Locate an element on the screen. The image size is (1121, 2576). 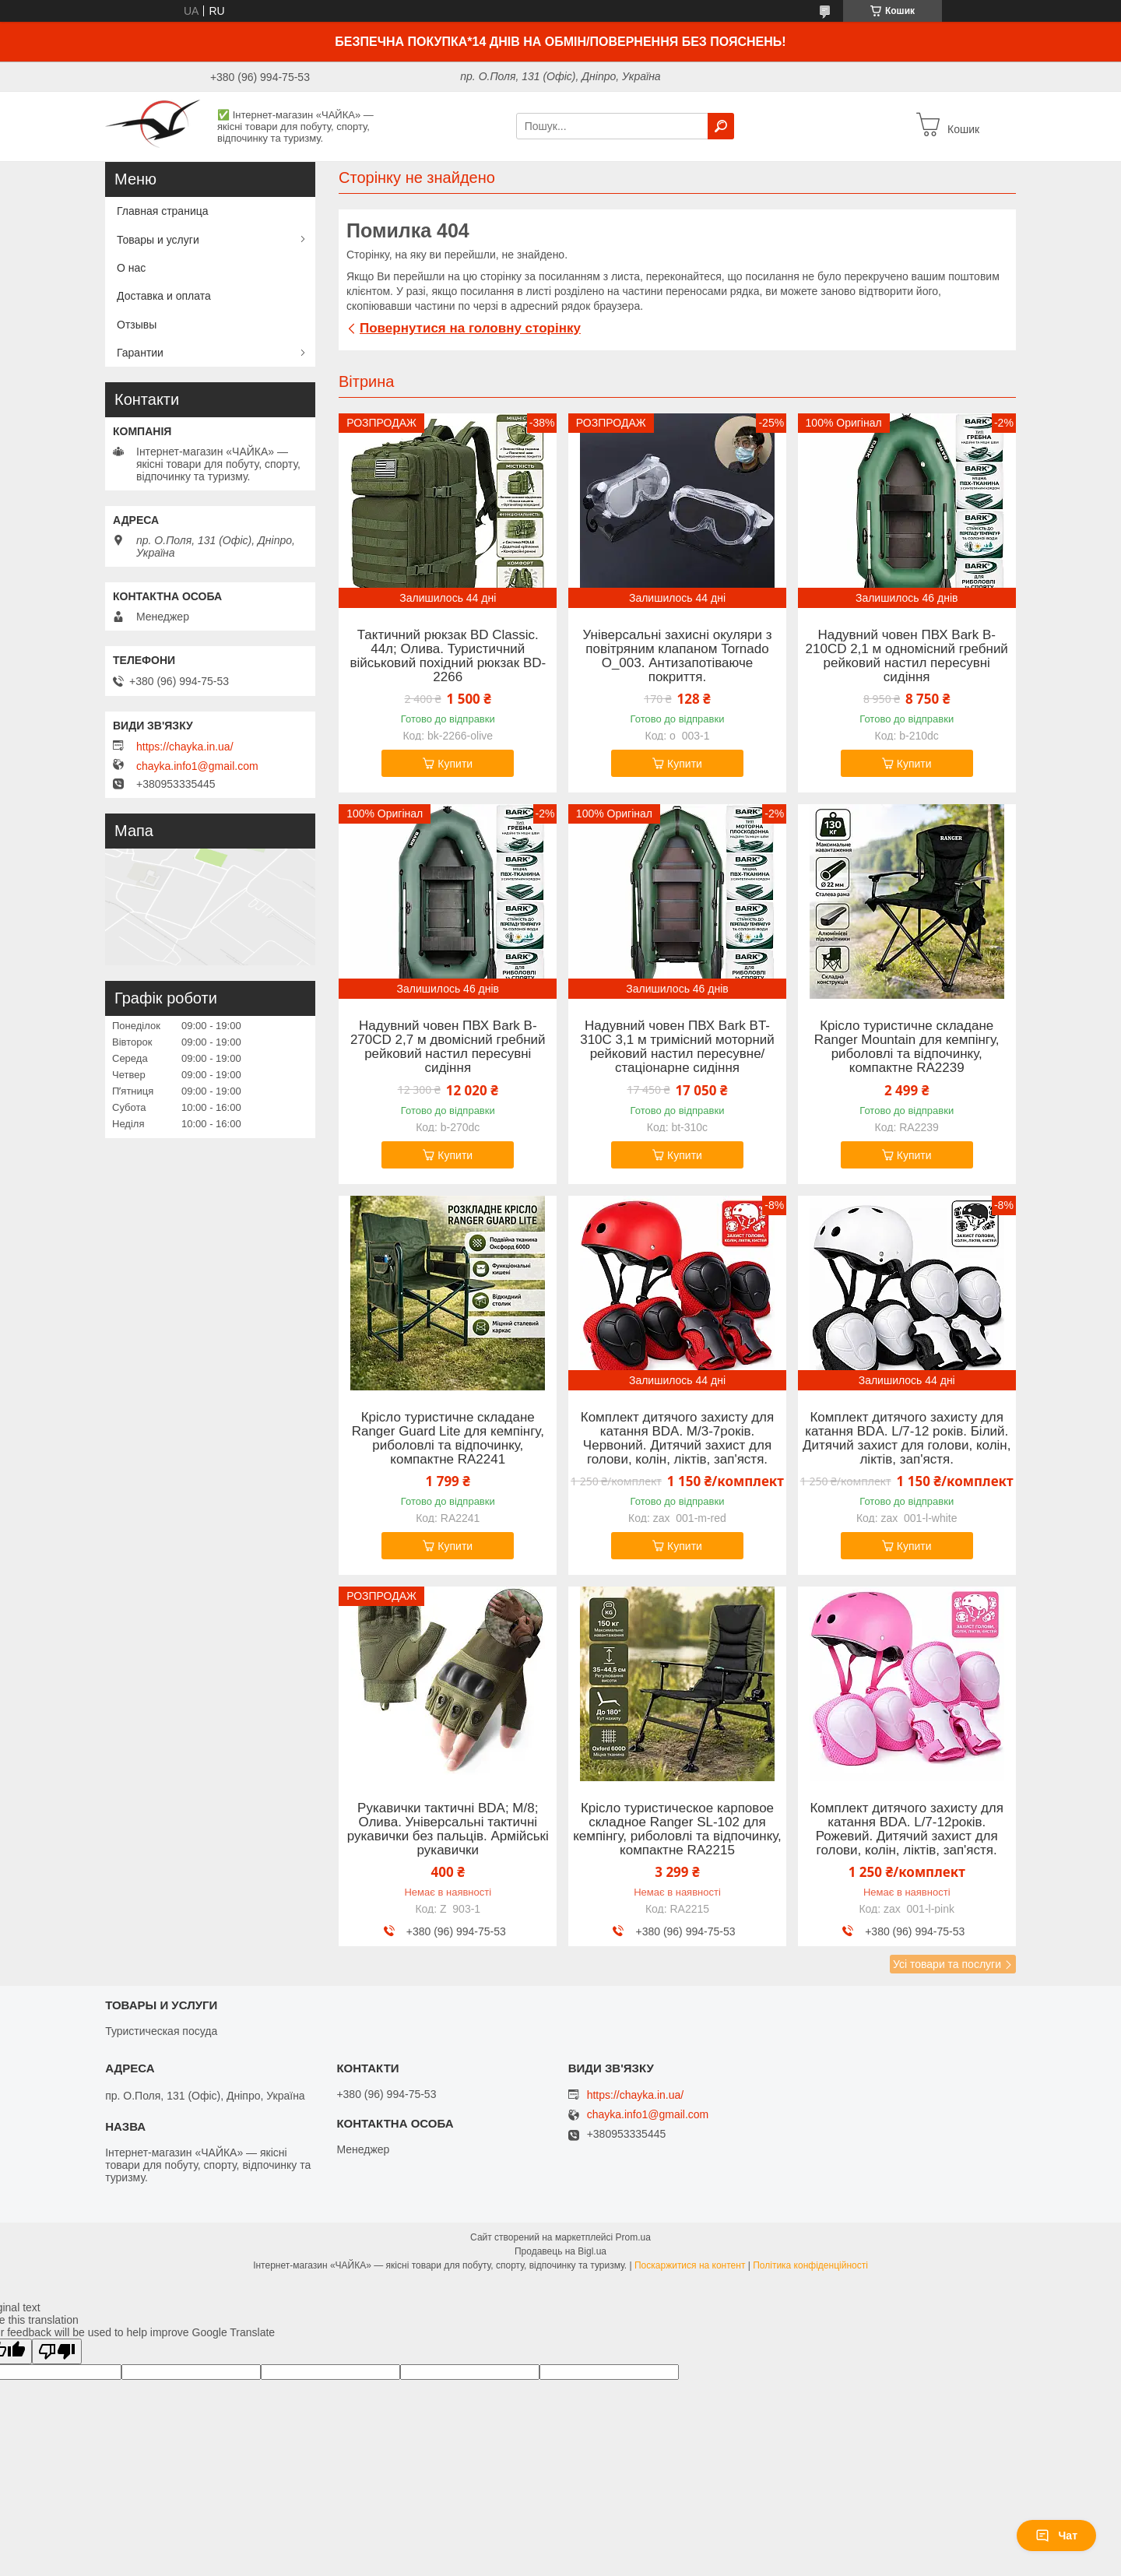
Продавець на Bigl.ua is located at coordinates (560, 2251).